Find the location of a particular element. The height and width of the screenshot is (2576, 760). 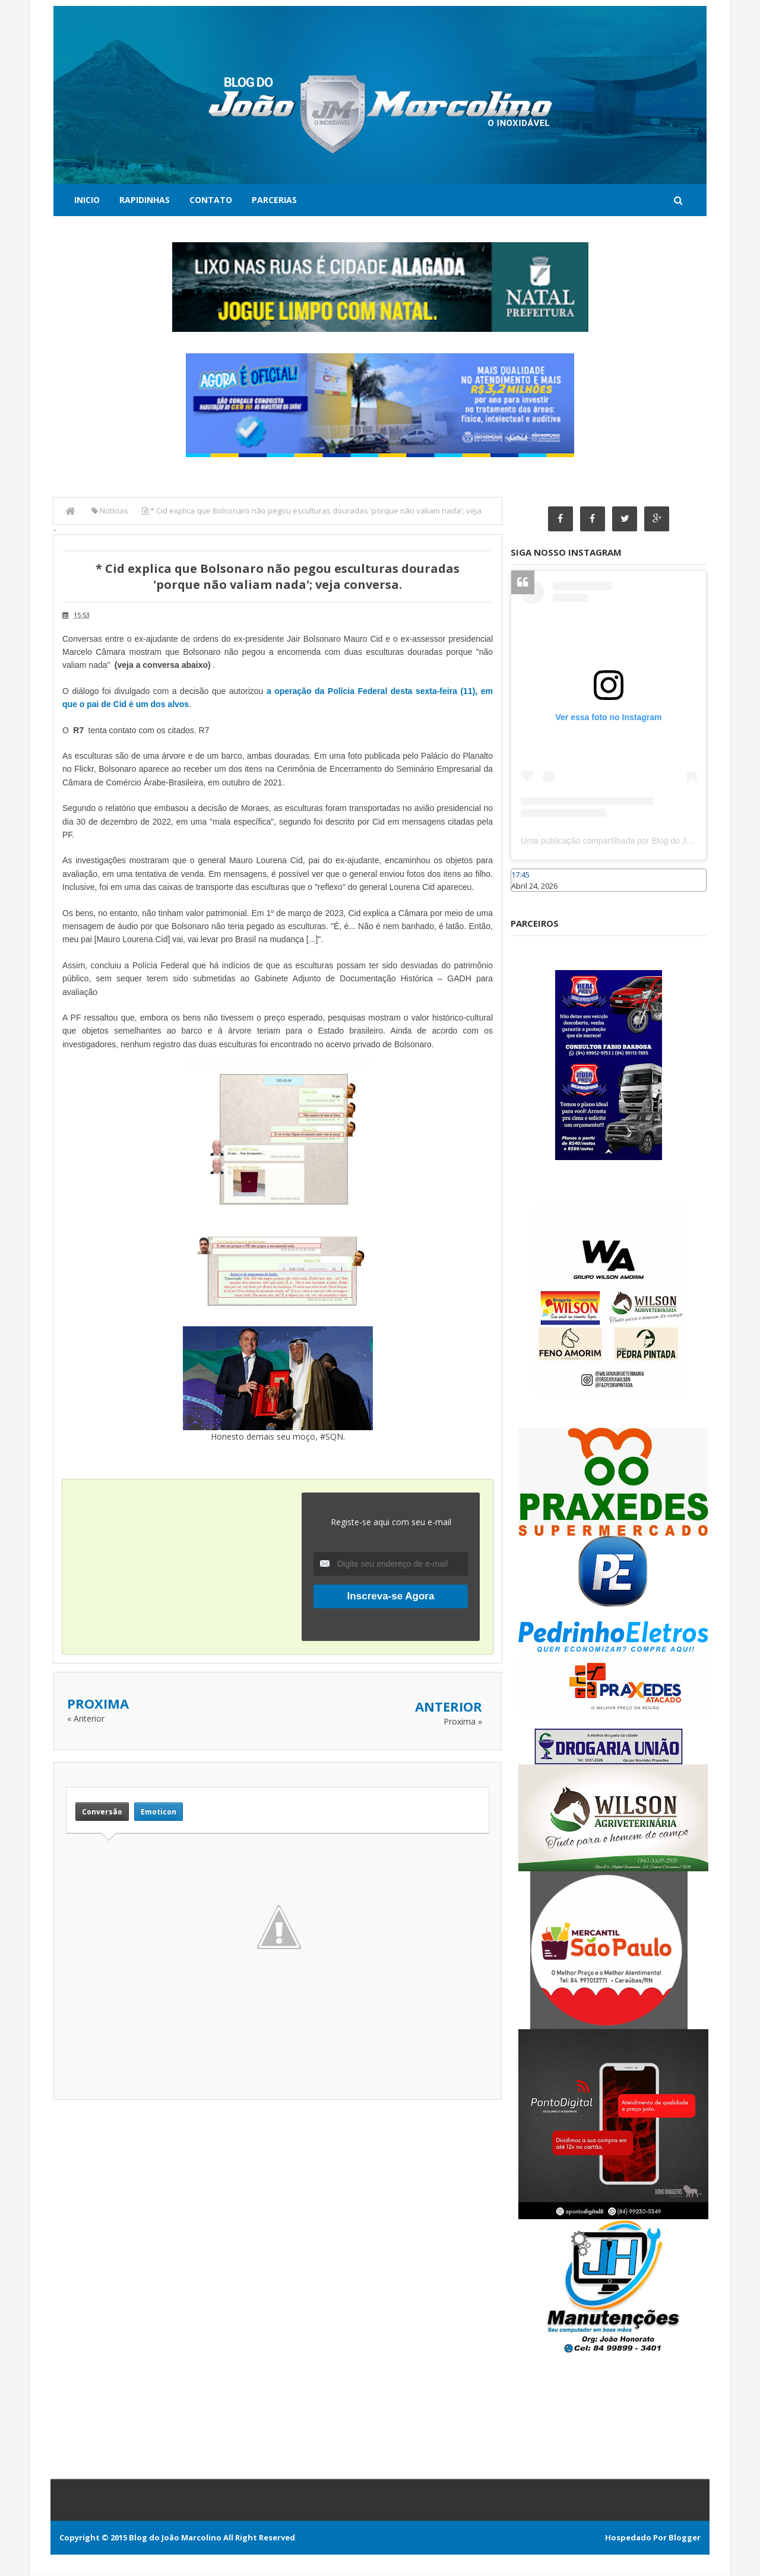

Blog do João Marcolino is located at coordinates (175, 2538).